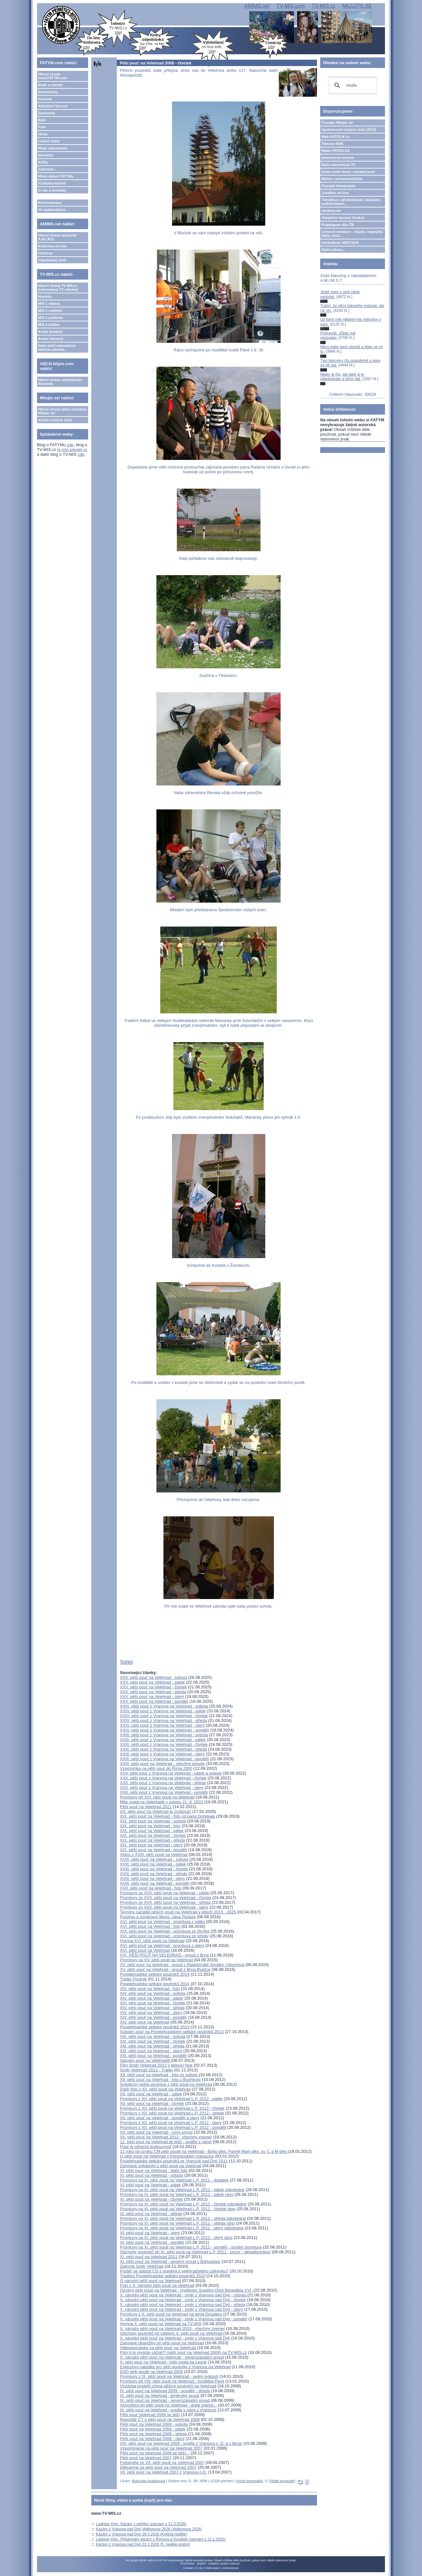 This screenshot has height=2576, width=422. I want to click on Další odkazy..., so click(333, 250).